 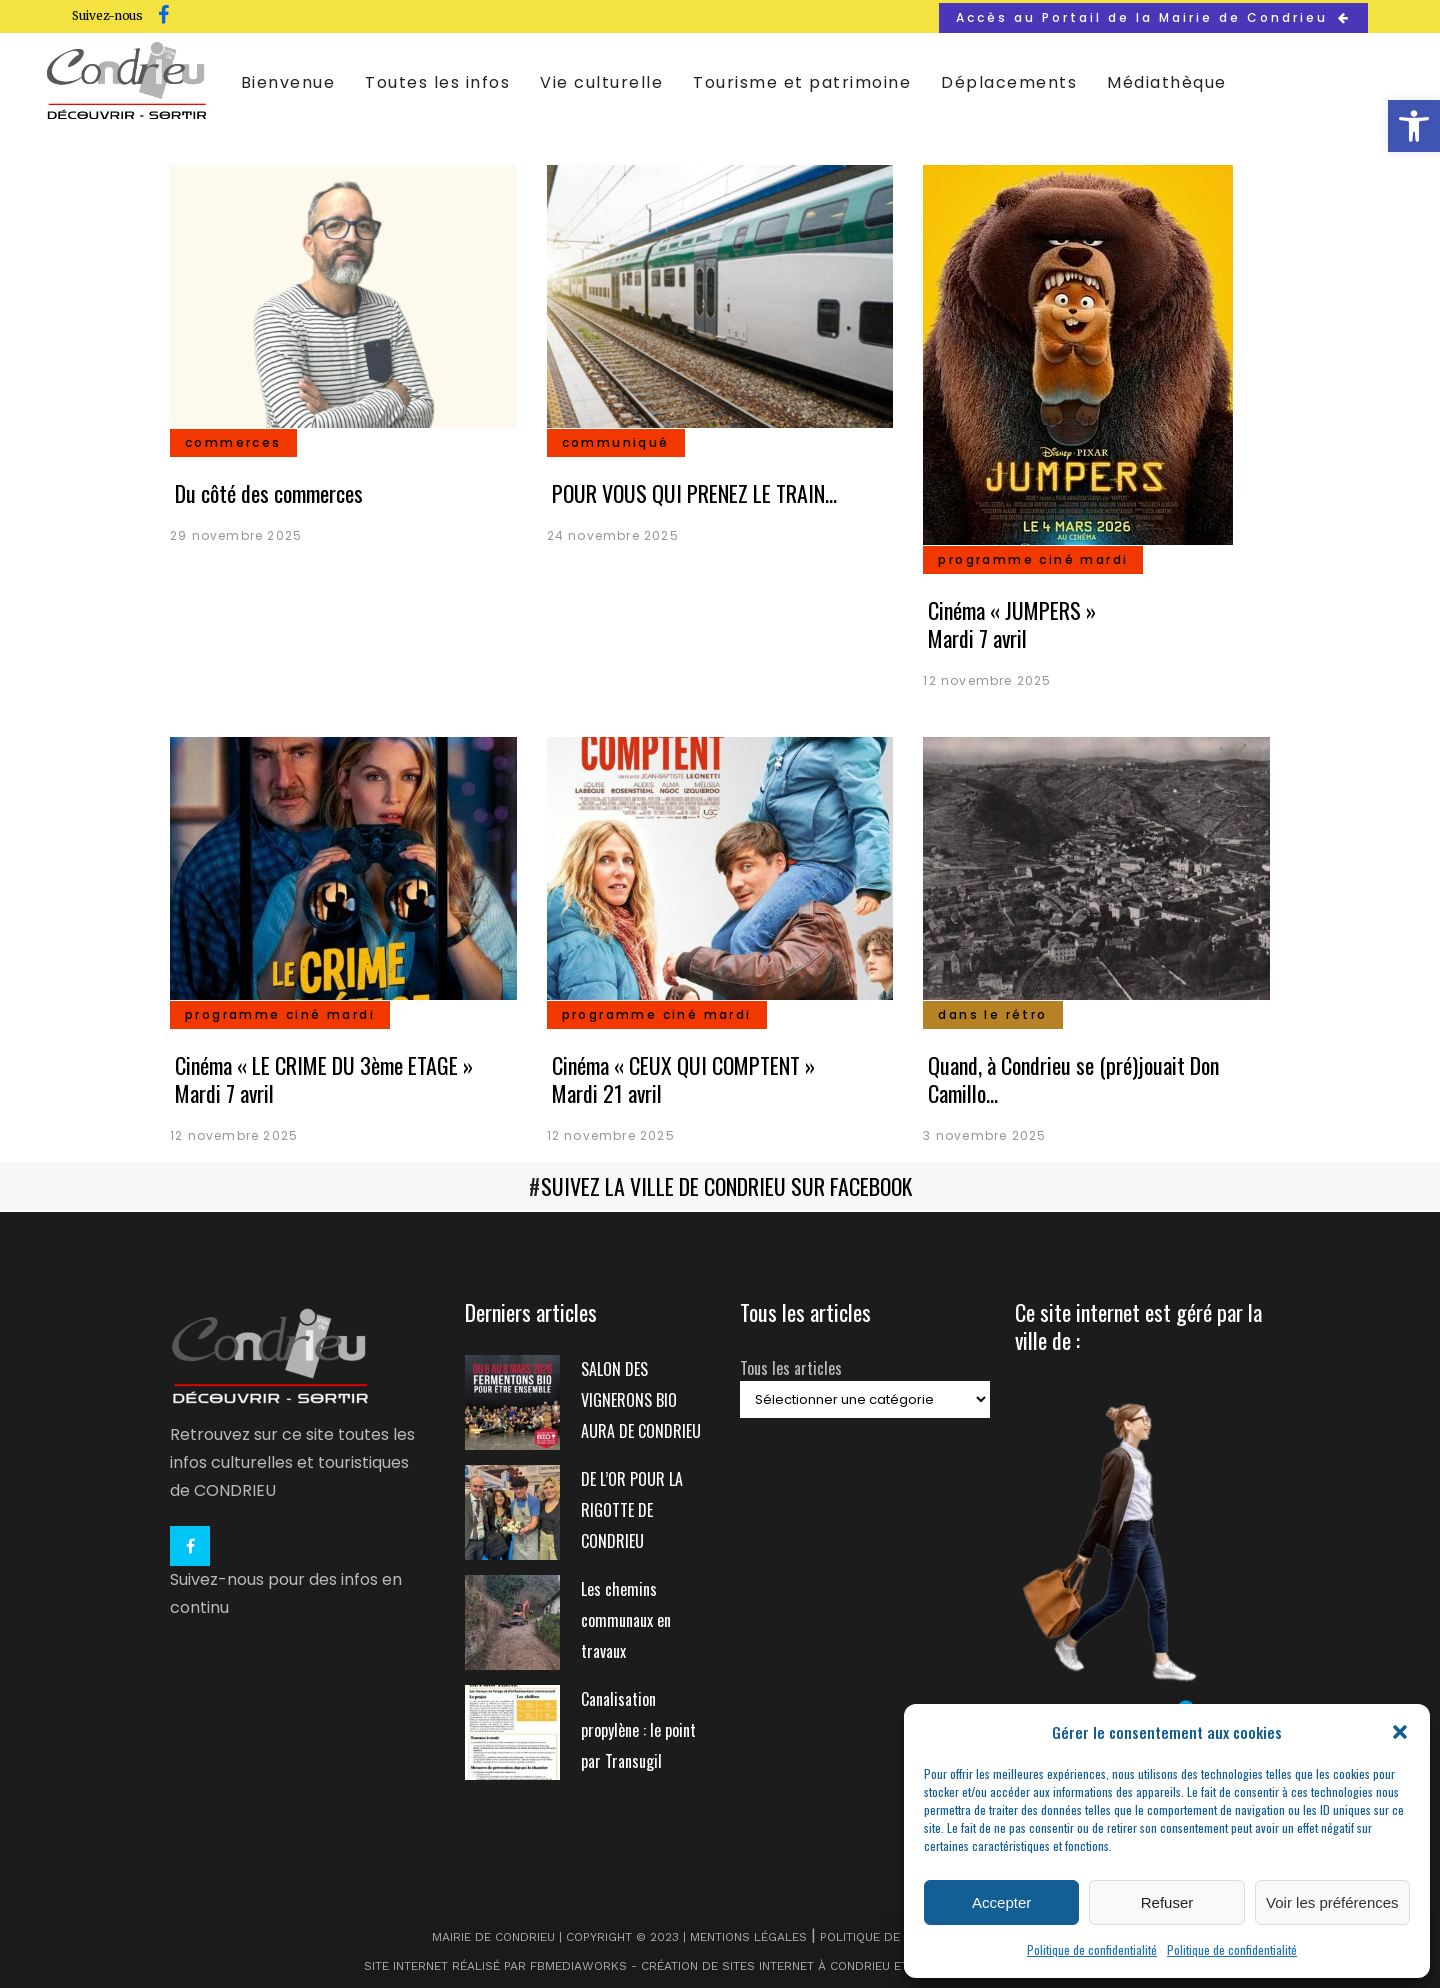 What do you see at coordinates (726, 1186) in the screenshot?
I see `SUIVEZ LA VILLE DE CONDRIEU SUR FACEBOOK` at bounding box center [726, 1186].